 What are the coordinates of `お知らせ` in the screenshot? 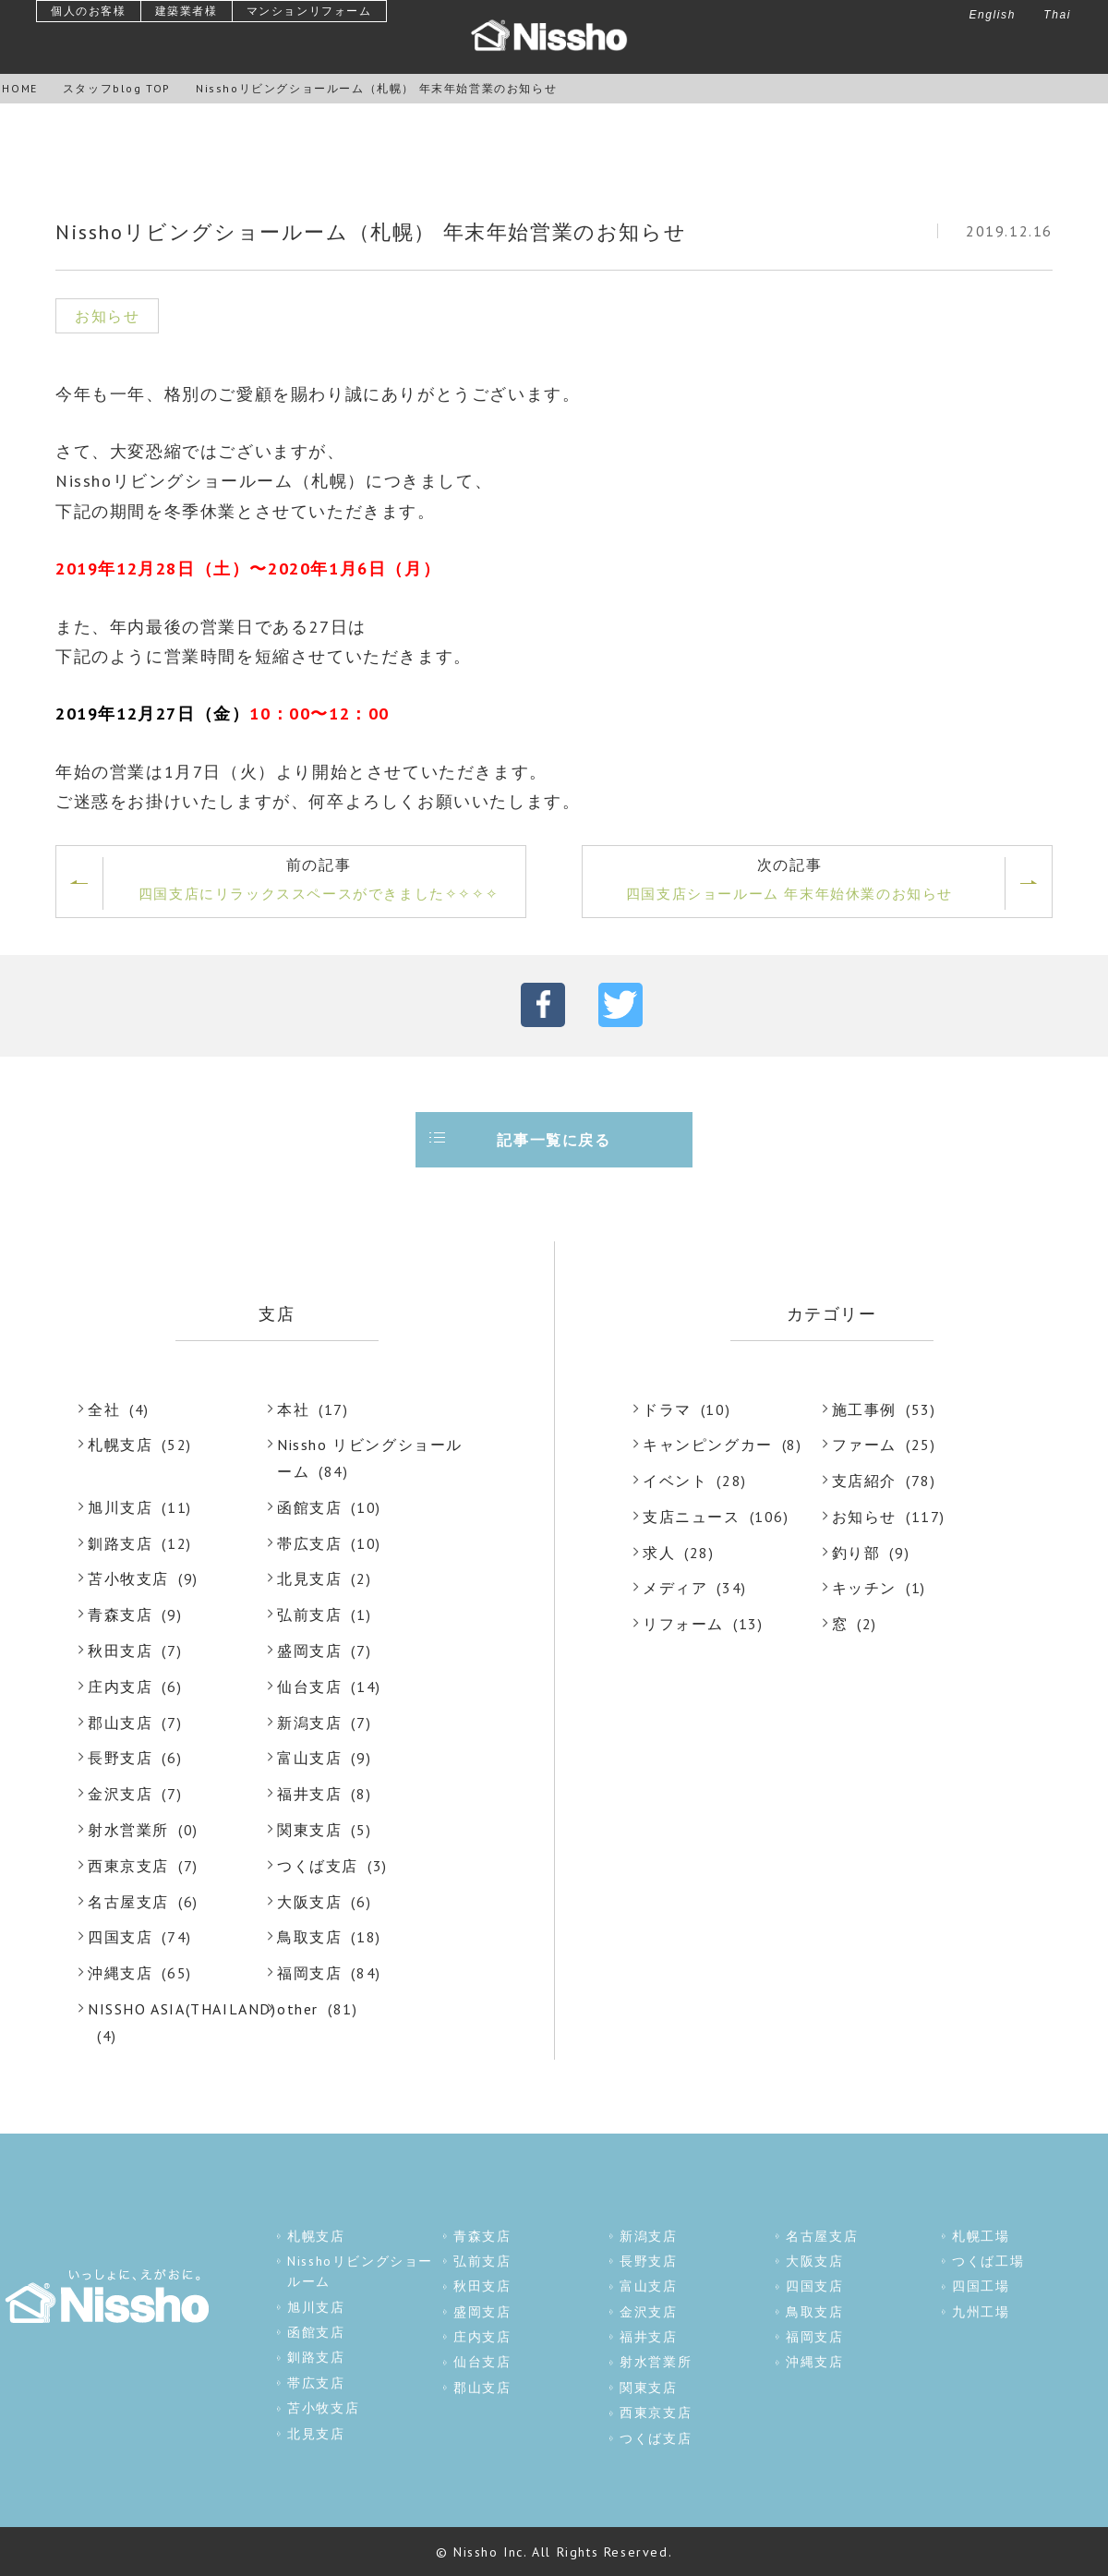 It's located at (864, 1516).